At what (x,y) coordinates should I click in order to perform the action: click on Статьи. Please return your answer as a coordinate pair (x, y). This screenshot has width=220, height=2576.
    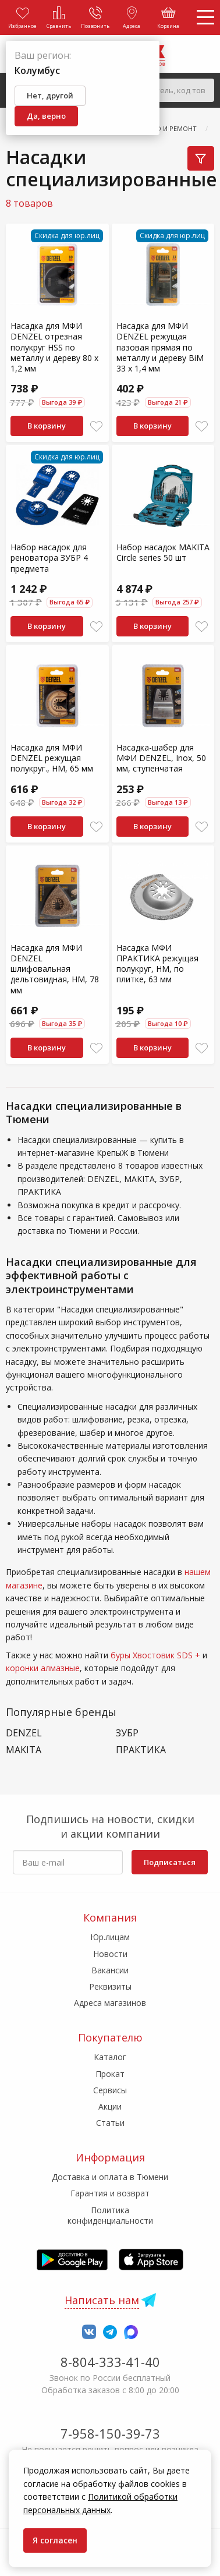
    Looking at the image, I should click on (110, 2122).